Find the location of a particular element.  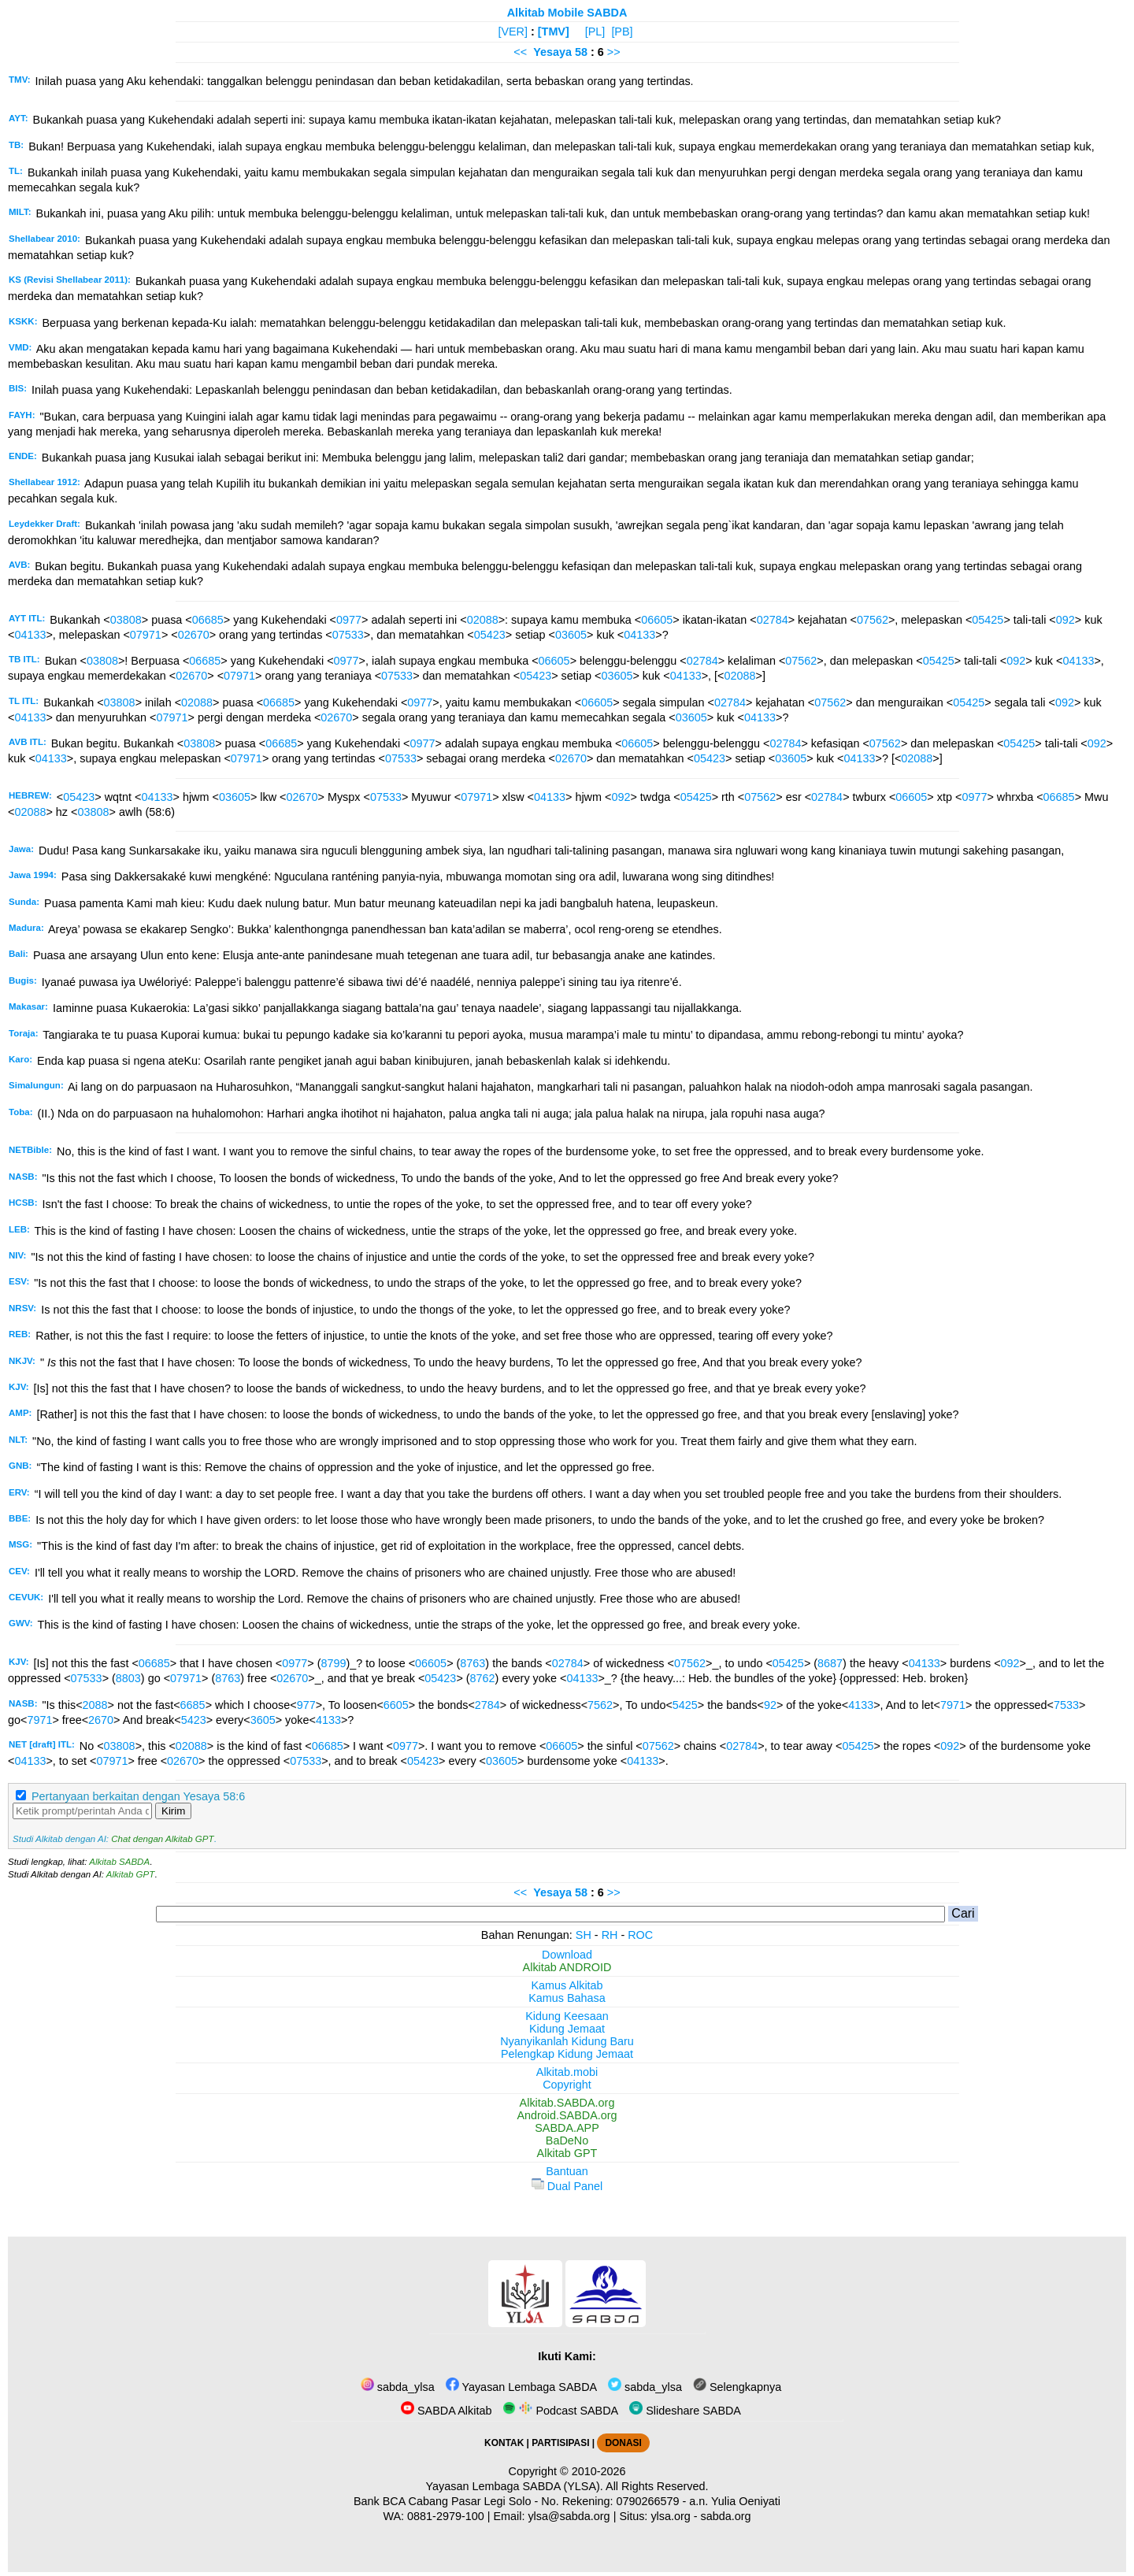

5425 is located at coordinates (685, 1705).